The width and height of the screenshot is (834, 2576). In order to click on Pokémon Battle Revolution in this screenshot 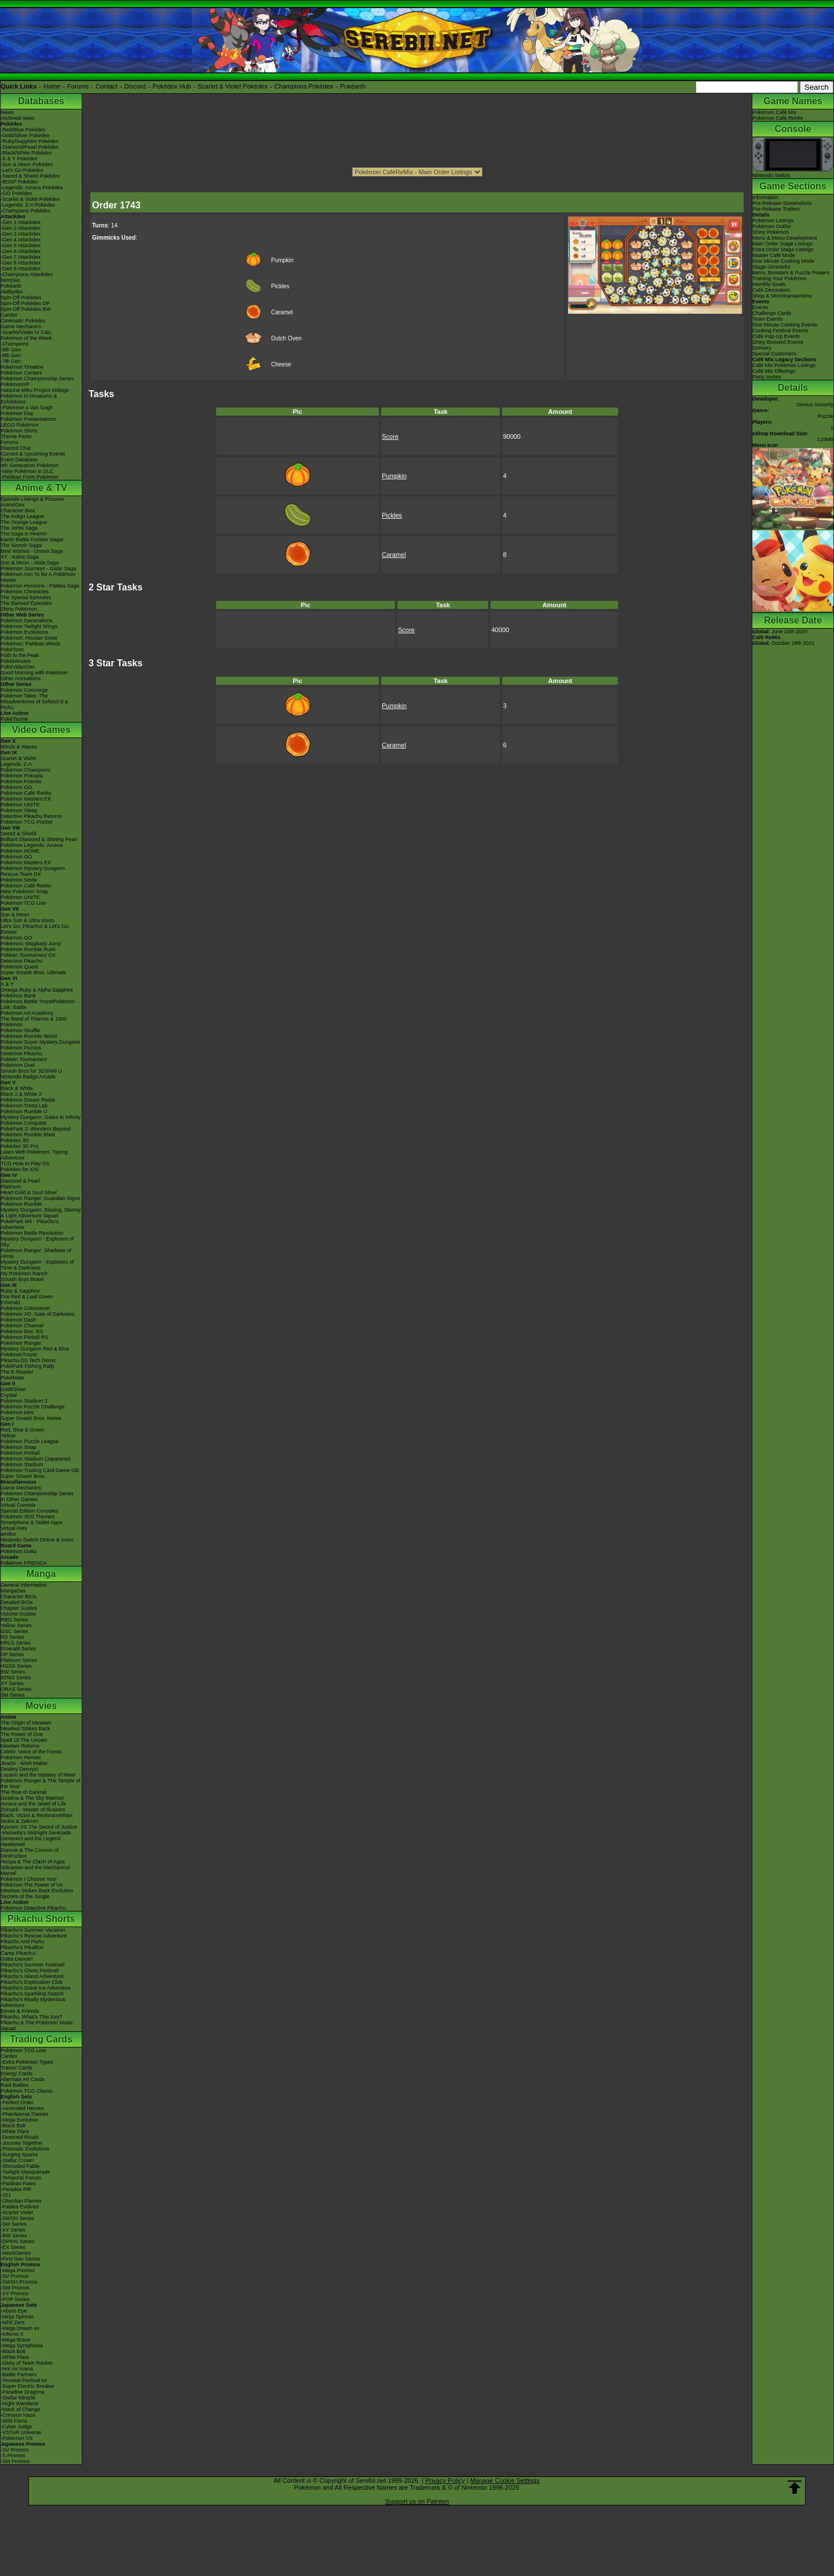, I will do `click(32, 1233)`.